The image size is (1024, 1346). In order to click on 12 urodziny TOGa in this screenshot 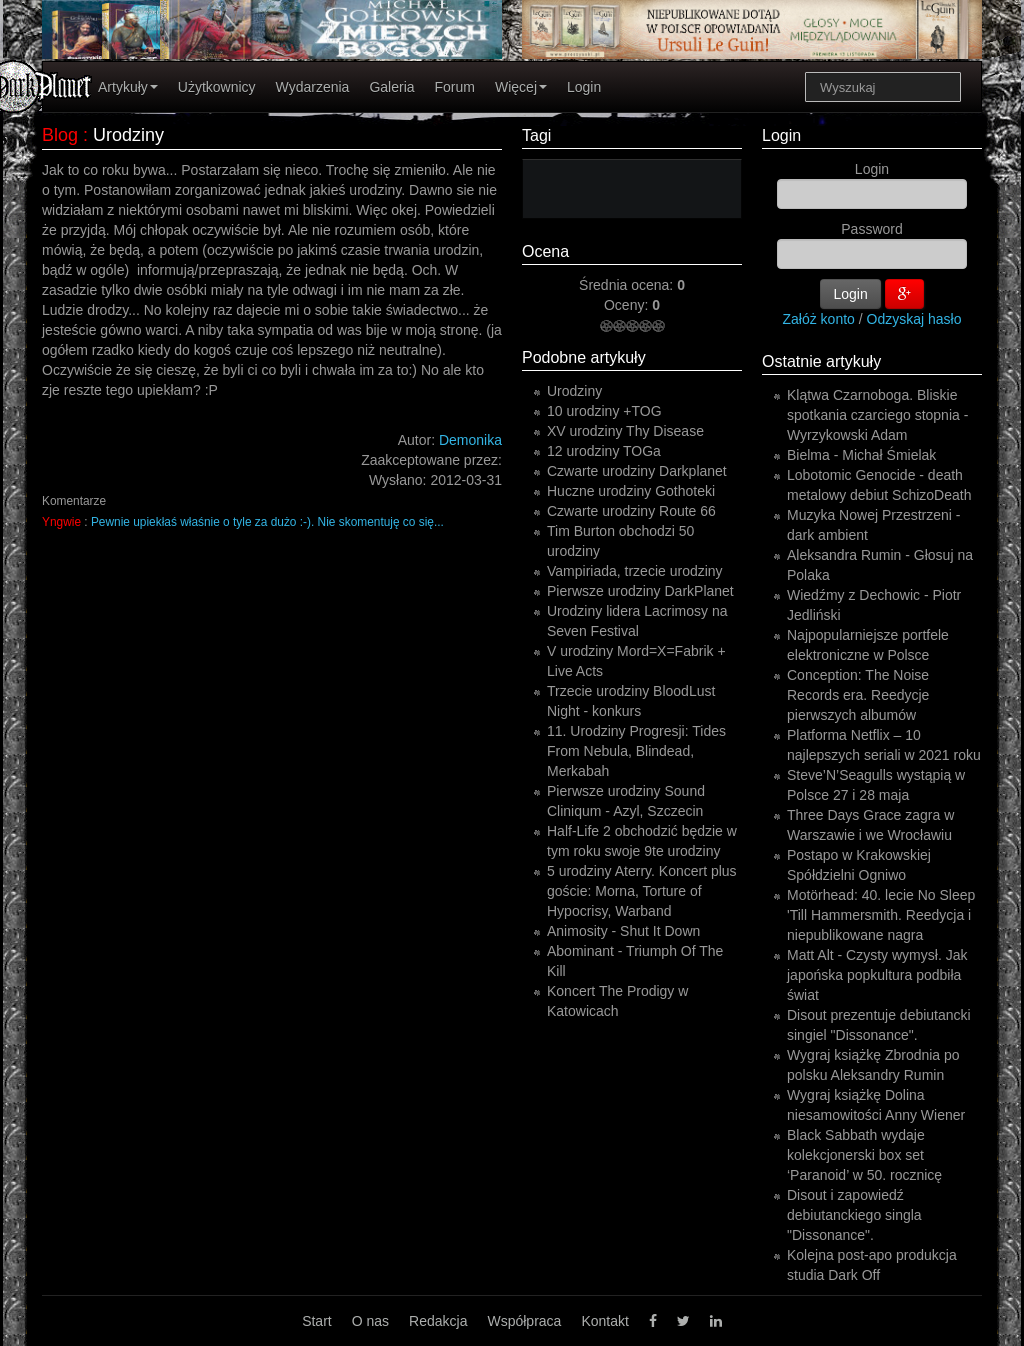, I will do `click(604, 451)`.